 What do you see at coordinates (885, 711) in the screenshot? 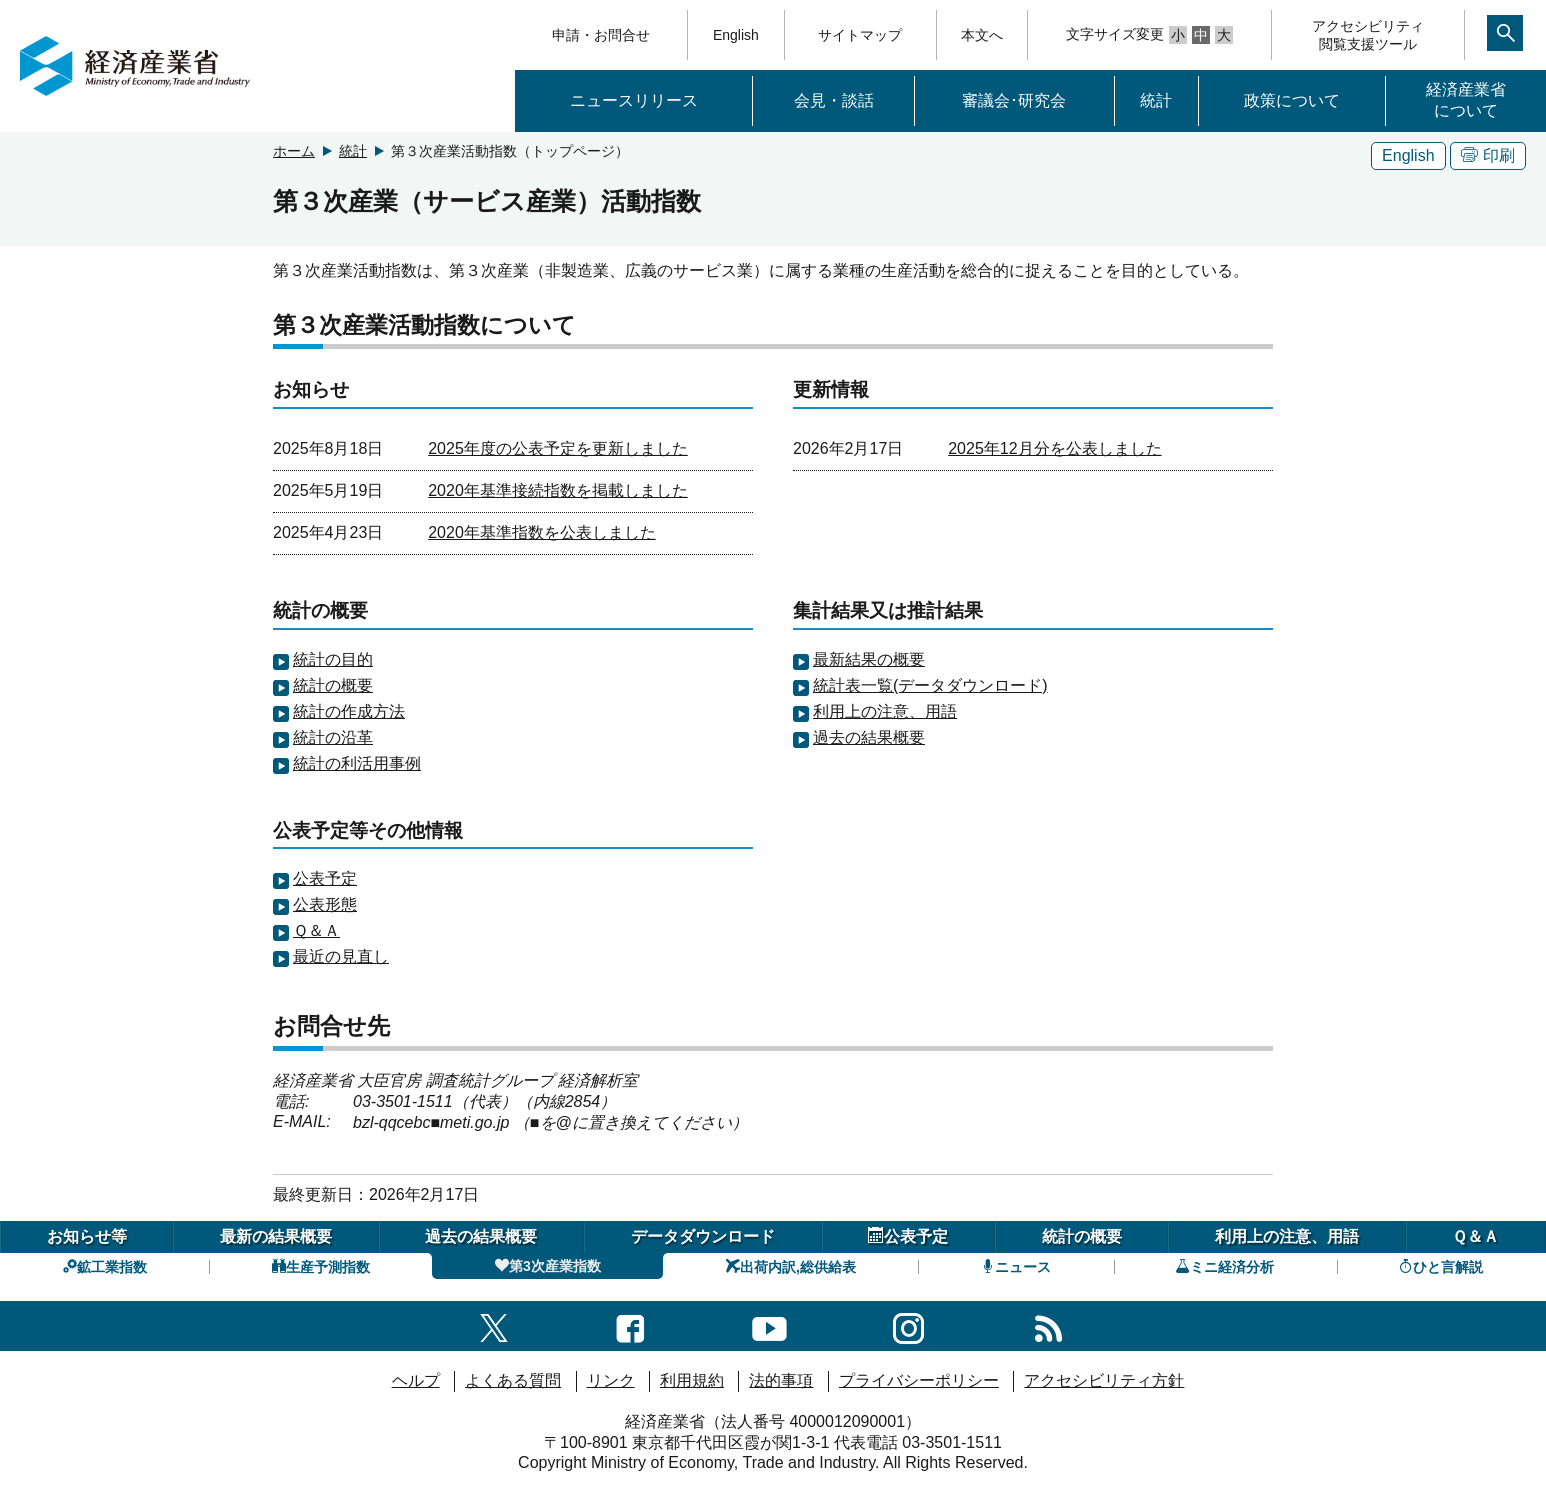
I see `利用上の注意、用語` at bounding box center [885, 711].